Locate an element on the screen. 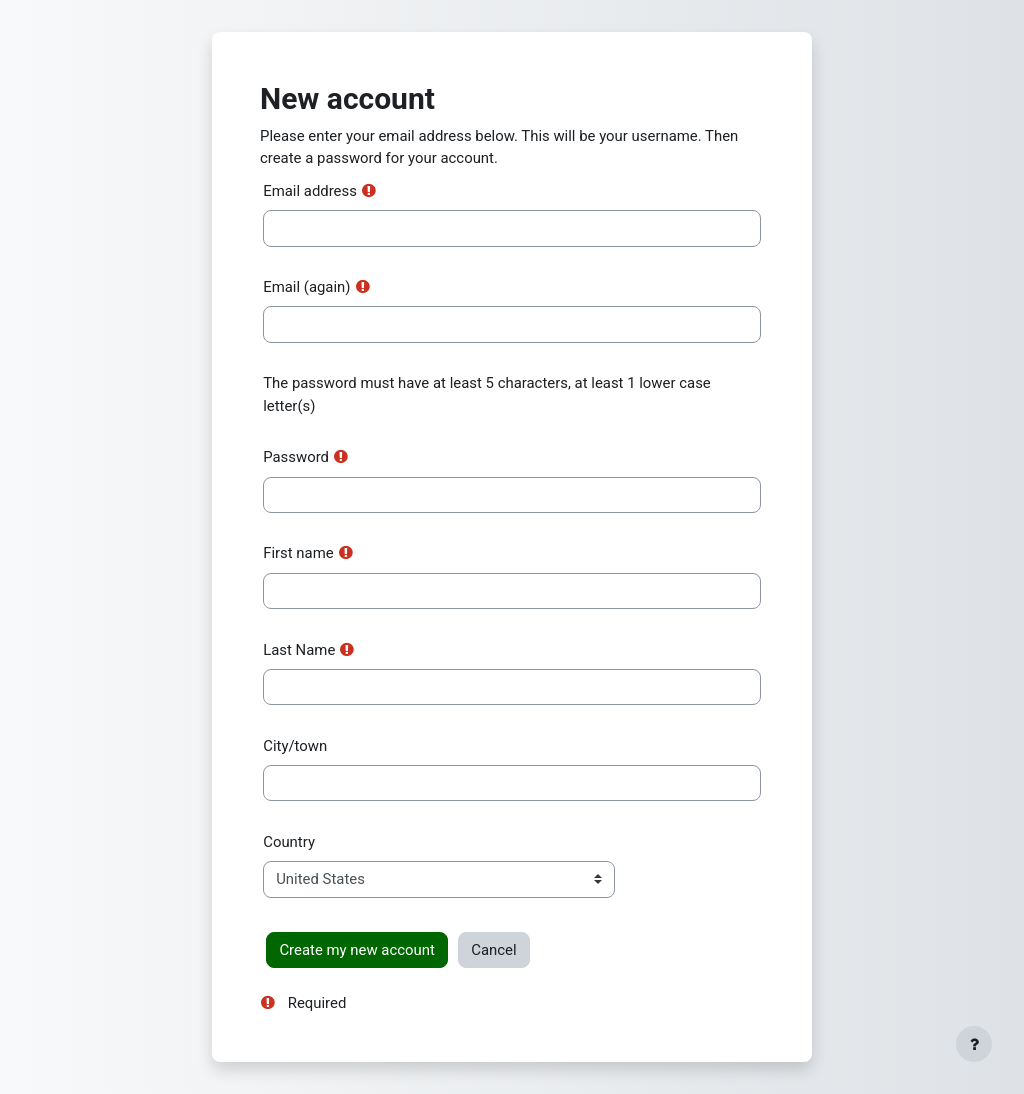 The image size is (1024, 1094). Password is located at coordinates (296, 457).